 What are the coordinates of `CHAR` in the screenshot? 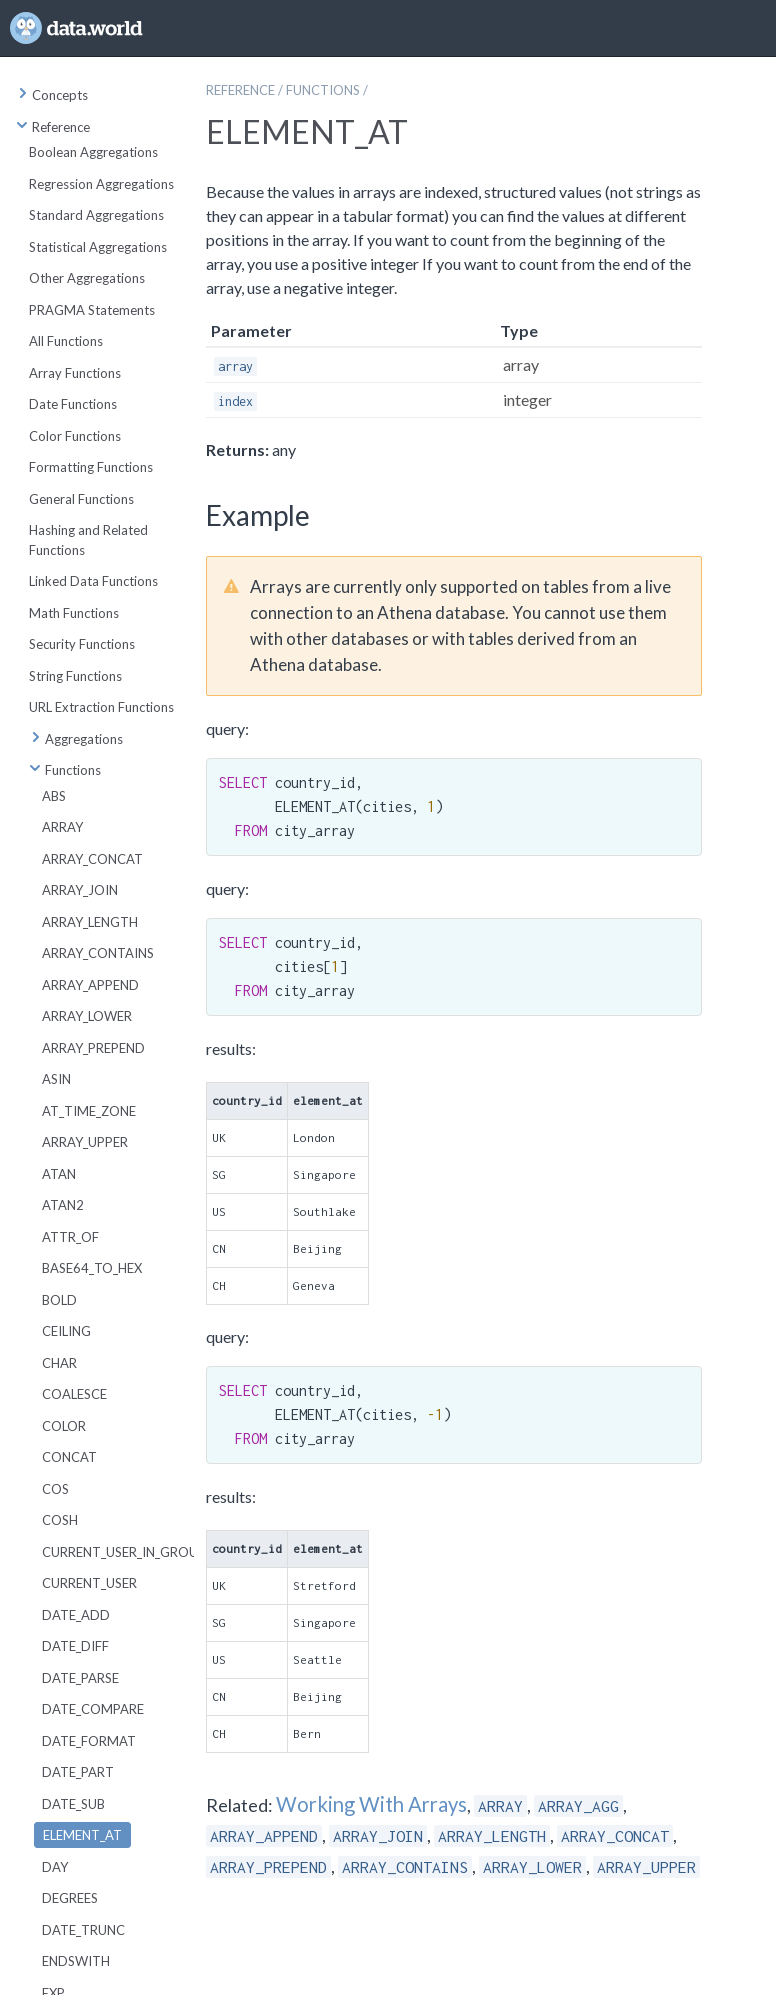 It's located at (59, 1363).